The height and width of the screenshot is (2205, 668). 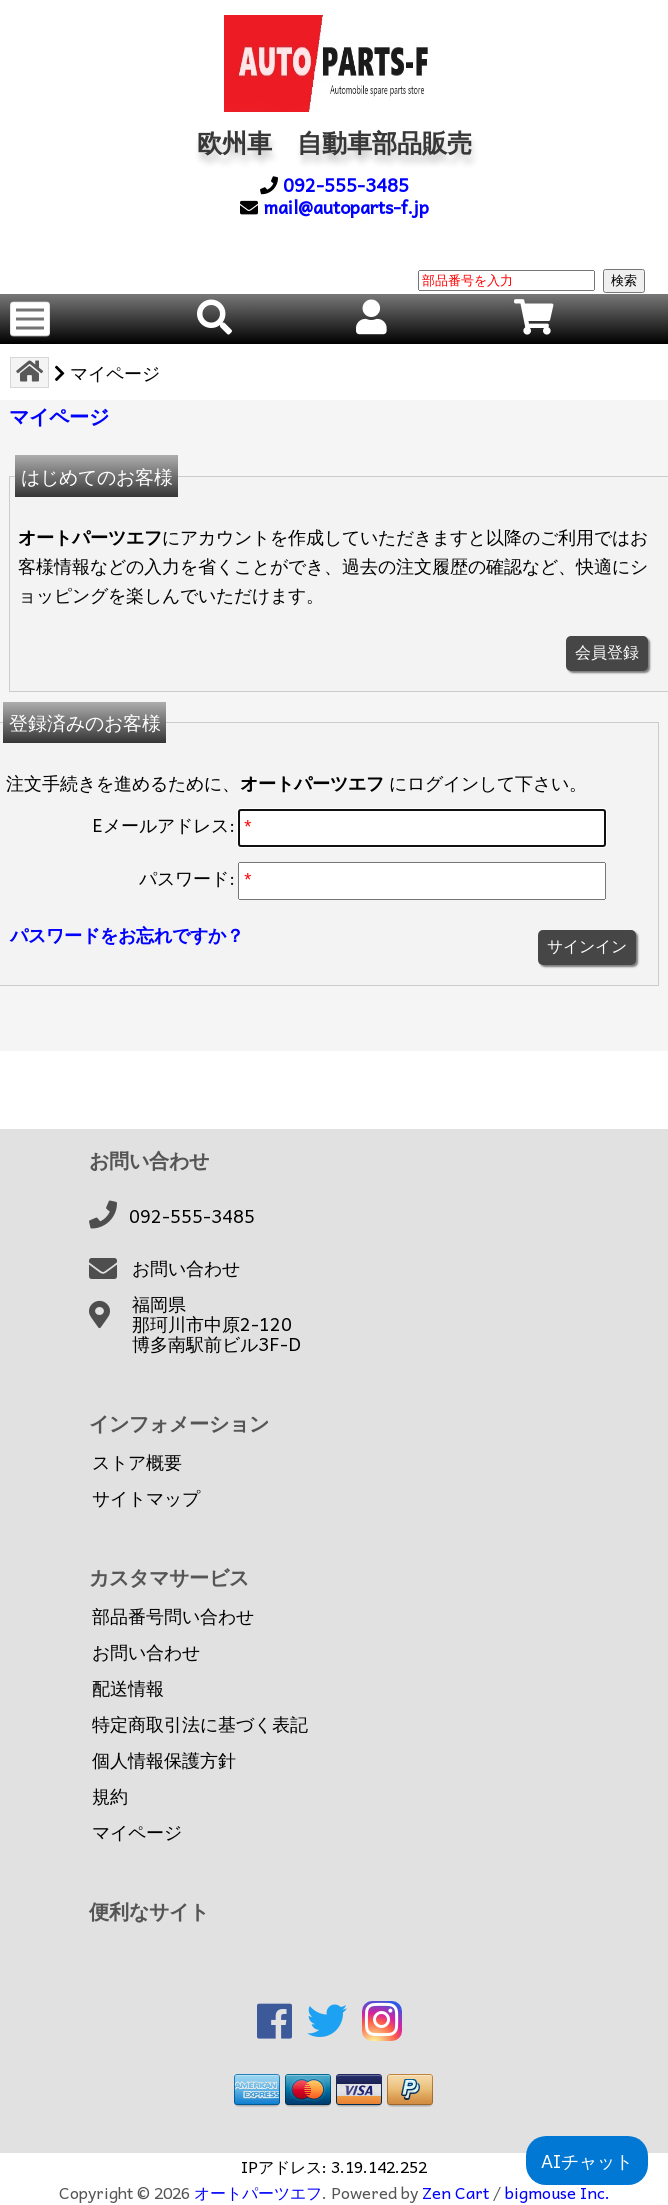 What do you see at coordinates (173, 1616) in the screenshot?
I see `部品番号問い合わせ` at bounding box center [173, 1616].